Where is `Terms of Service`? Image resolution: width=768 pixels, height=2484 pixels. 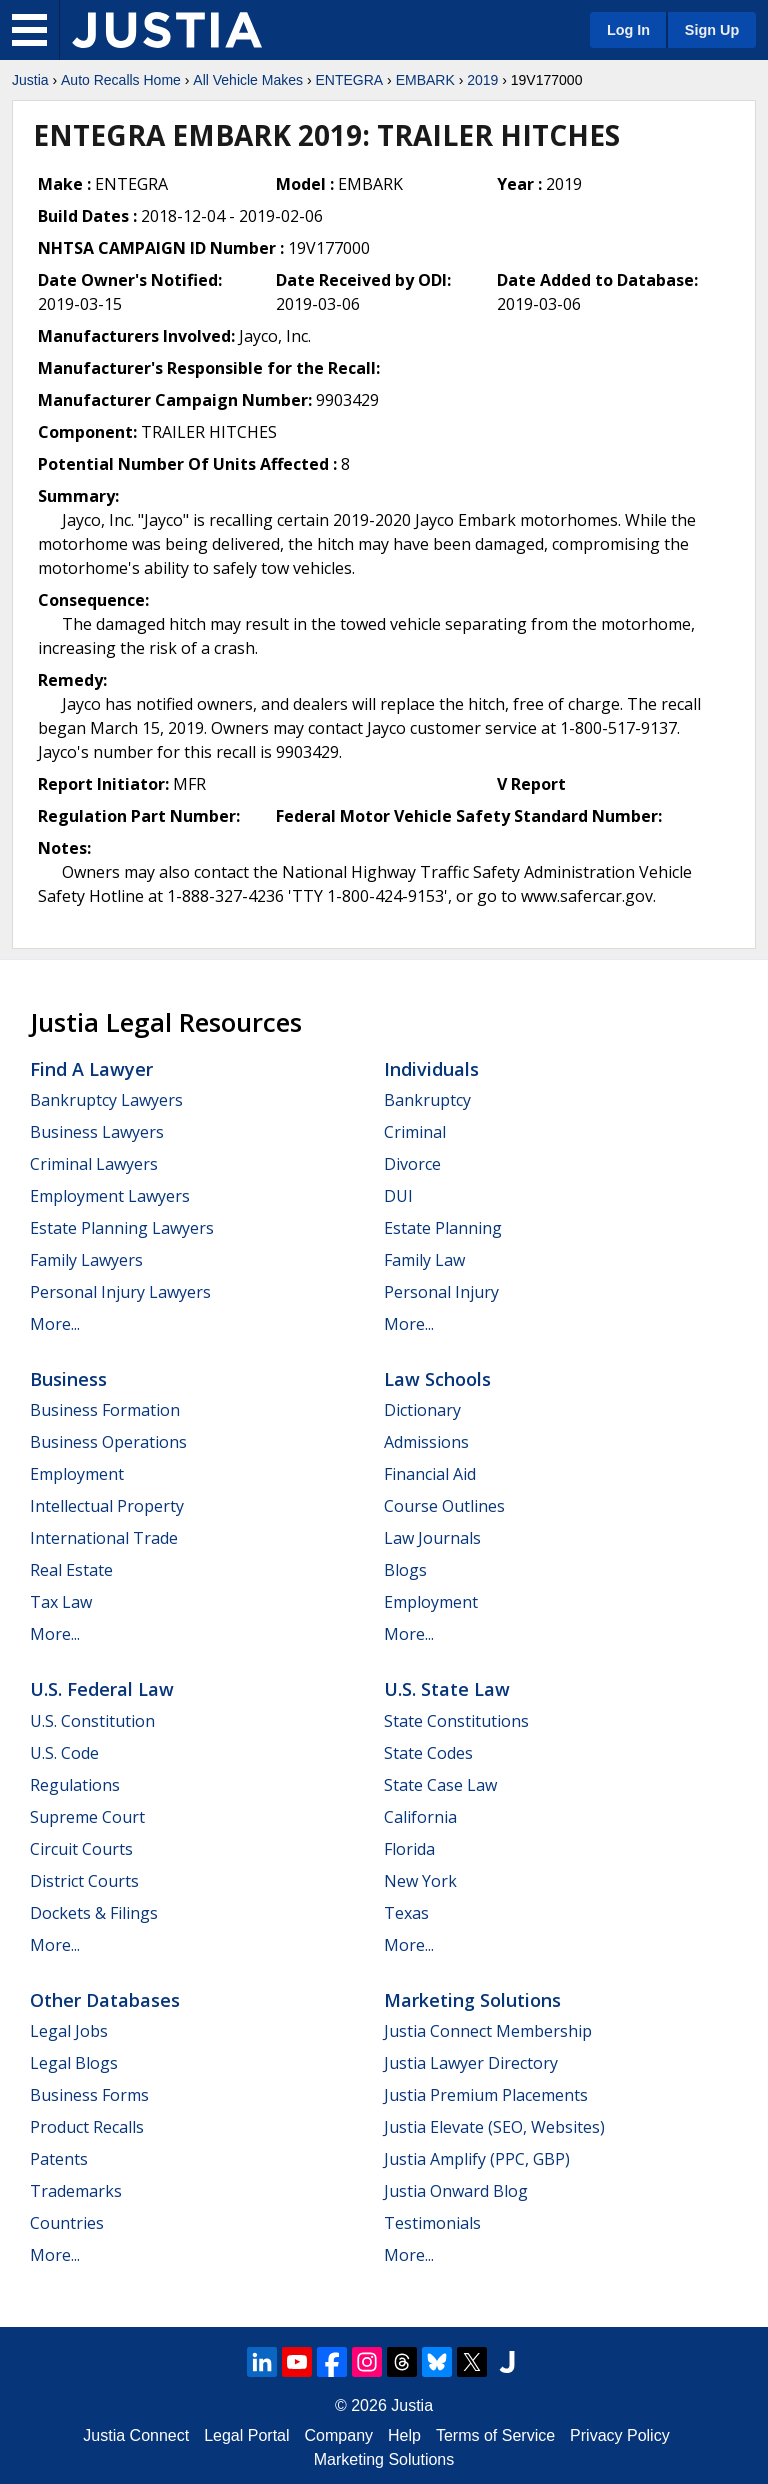
Terms of Service is located at coordinates (495, 2435).